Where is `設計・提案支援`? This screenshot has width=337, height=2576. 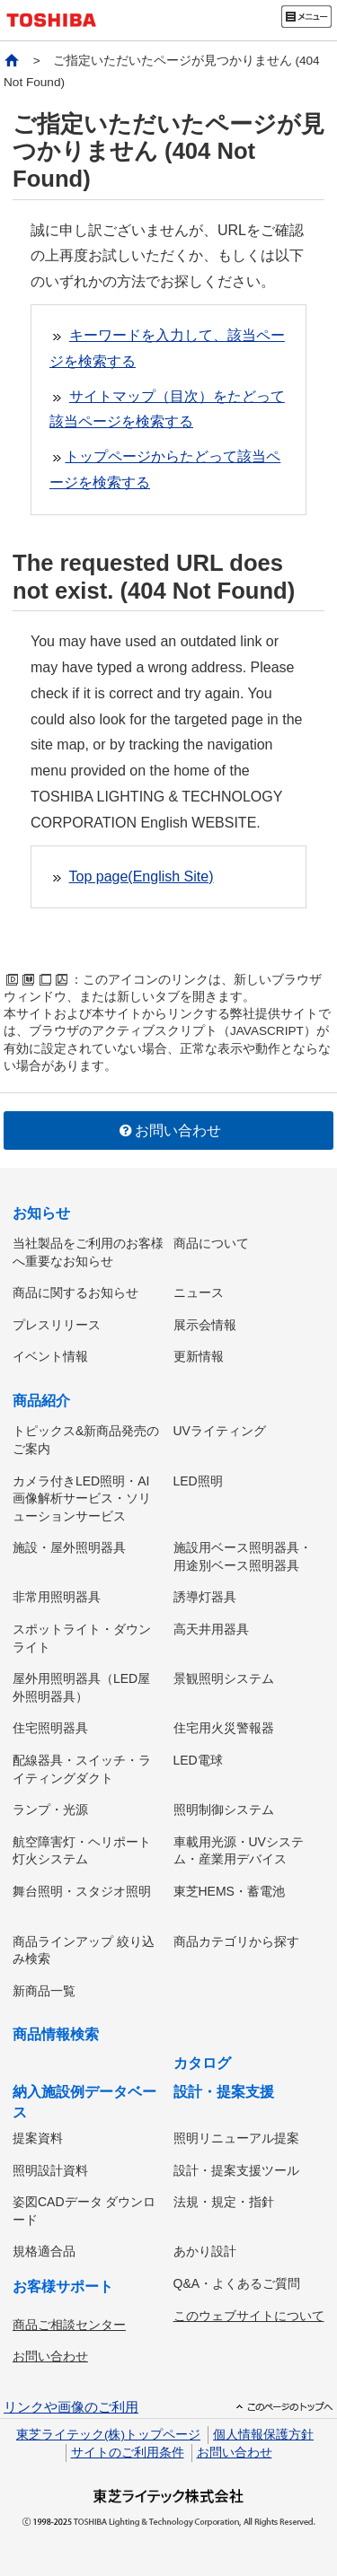
設計・提案支援 is located at coordinates (223, 2091).